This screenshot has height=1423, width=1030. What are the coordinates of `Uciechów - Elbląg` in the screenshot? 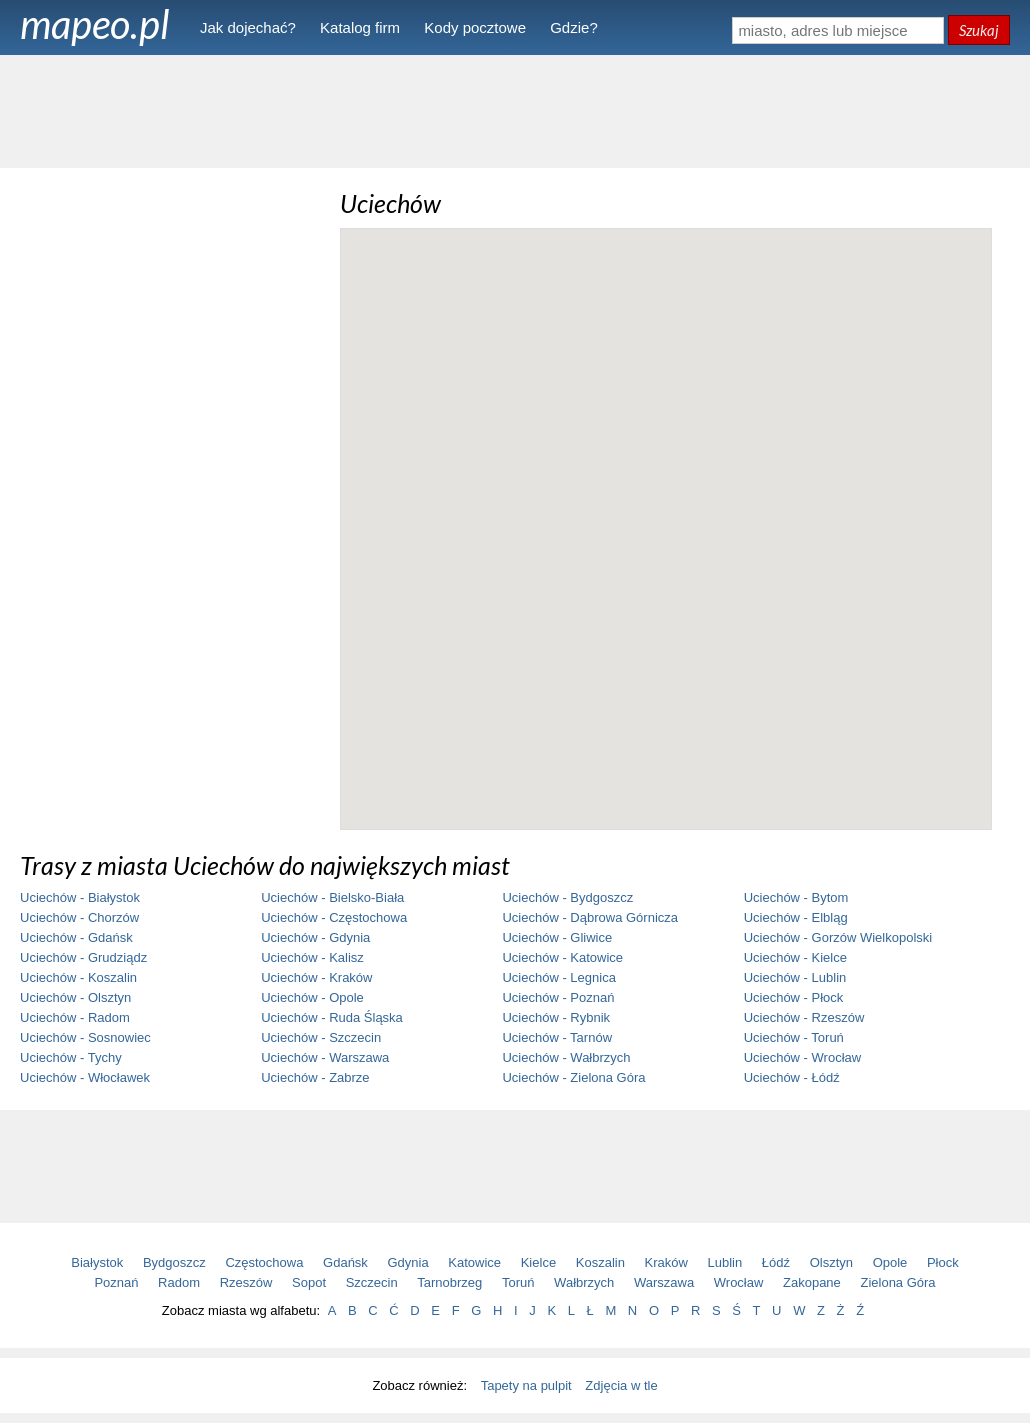 It's located at (796, 917).